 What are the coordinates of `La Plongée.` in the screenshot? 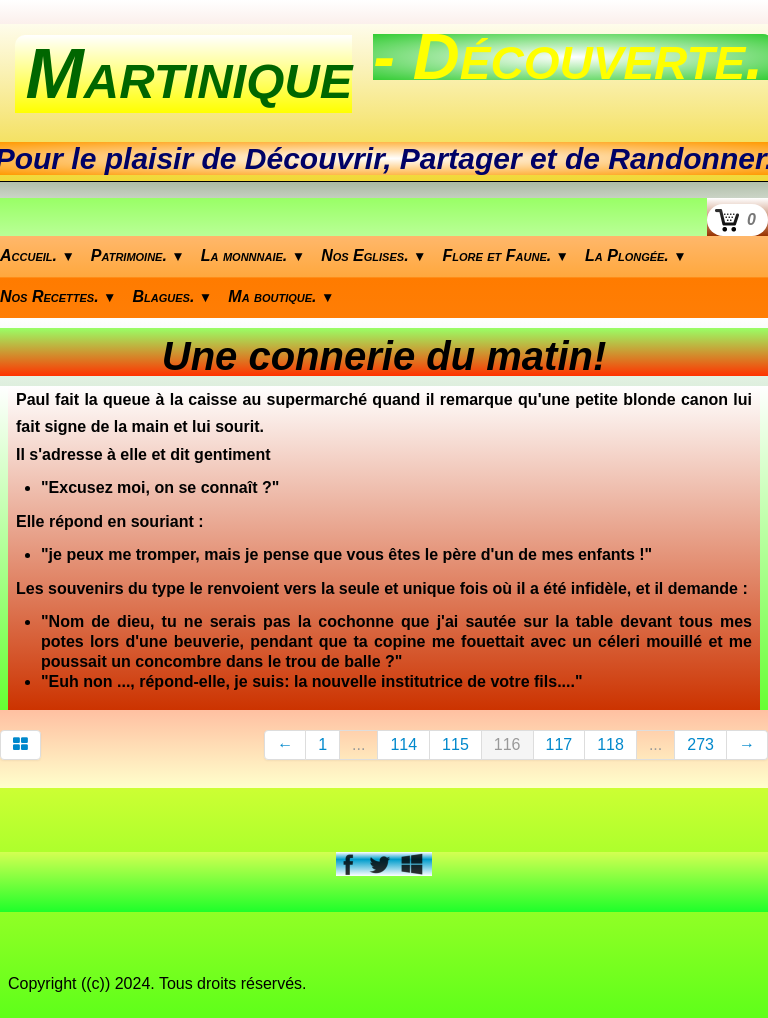 It's located at (636, 255).